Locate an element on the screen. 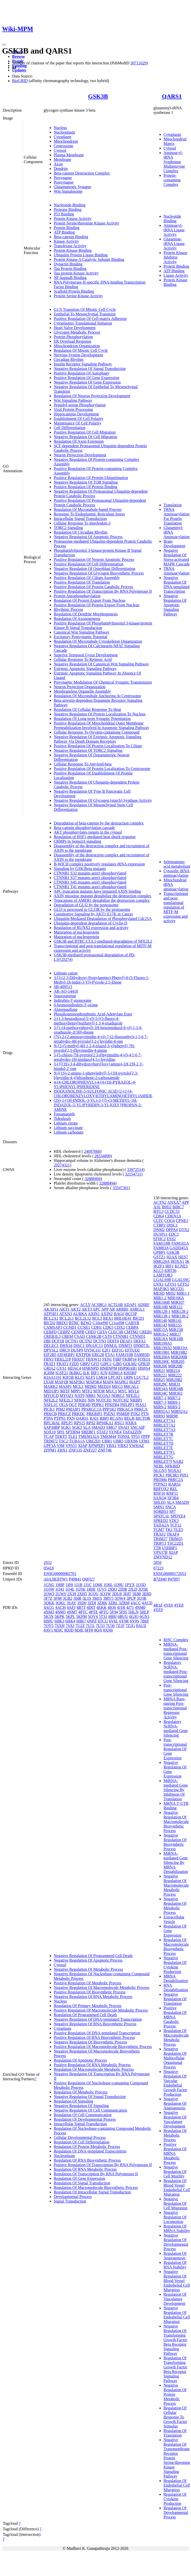 This screenshot has width=191, height=2576. 5859 is located at coordinates (157, 1562).